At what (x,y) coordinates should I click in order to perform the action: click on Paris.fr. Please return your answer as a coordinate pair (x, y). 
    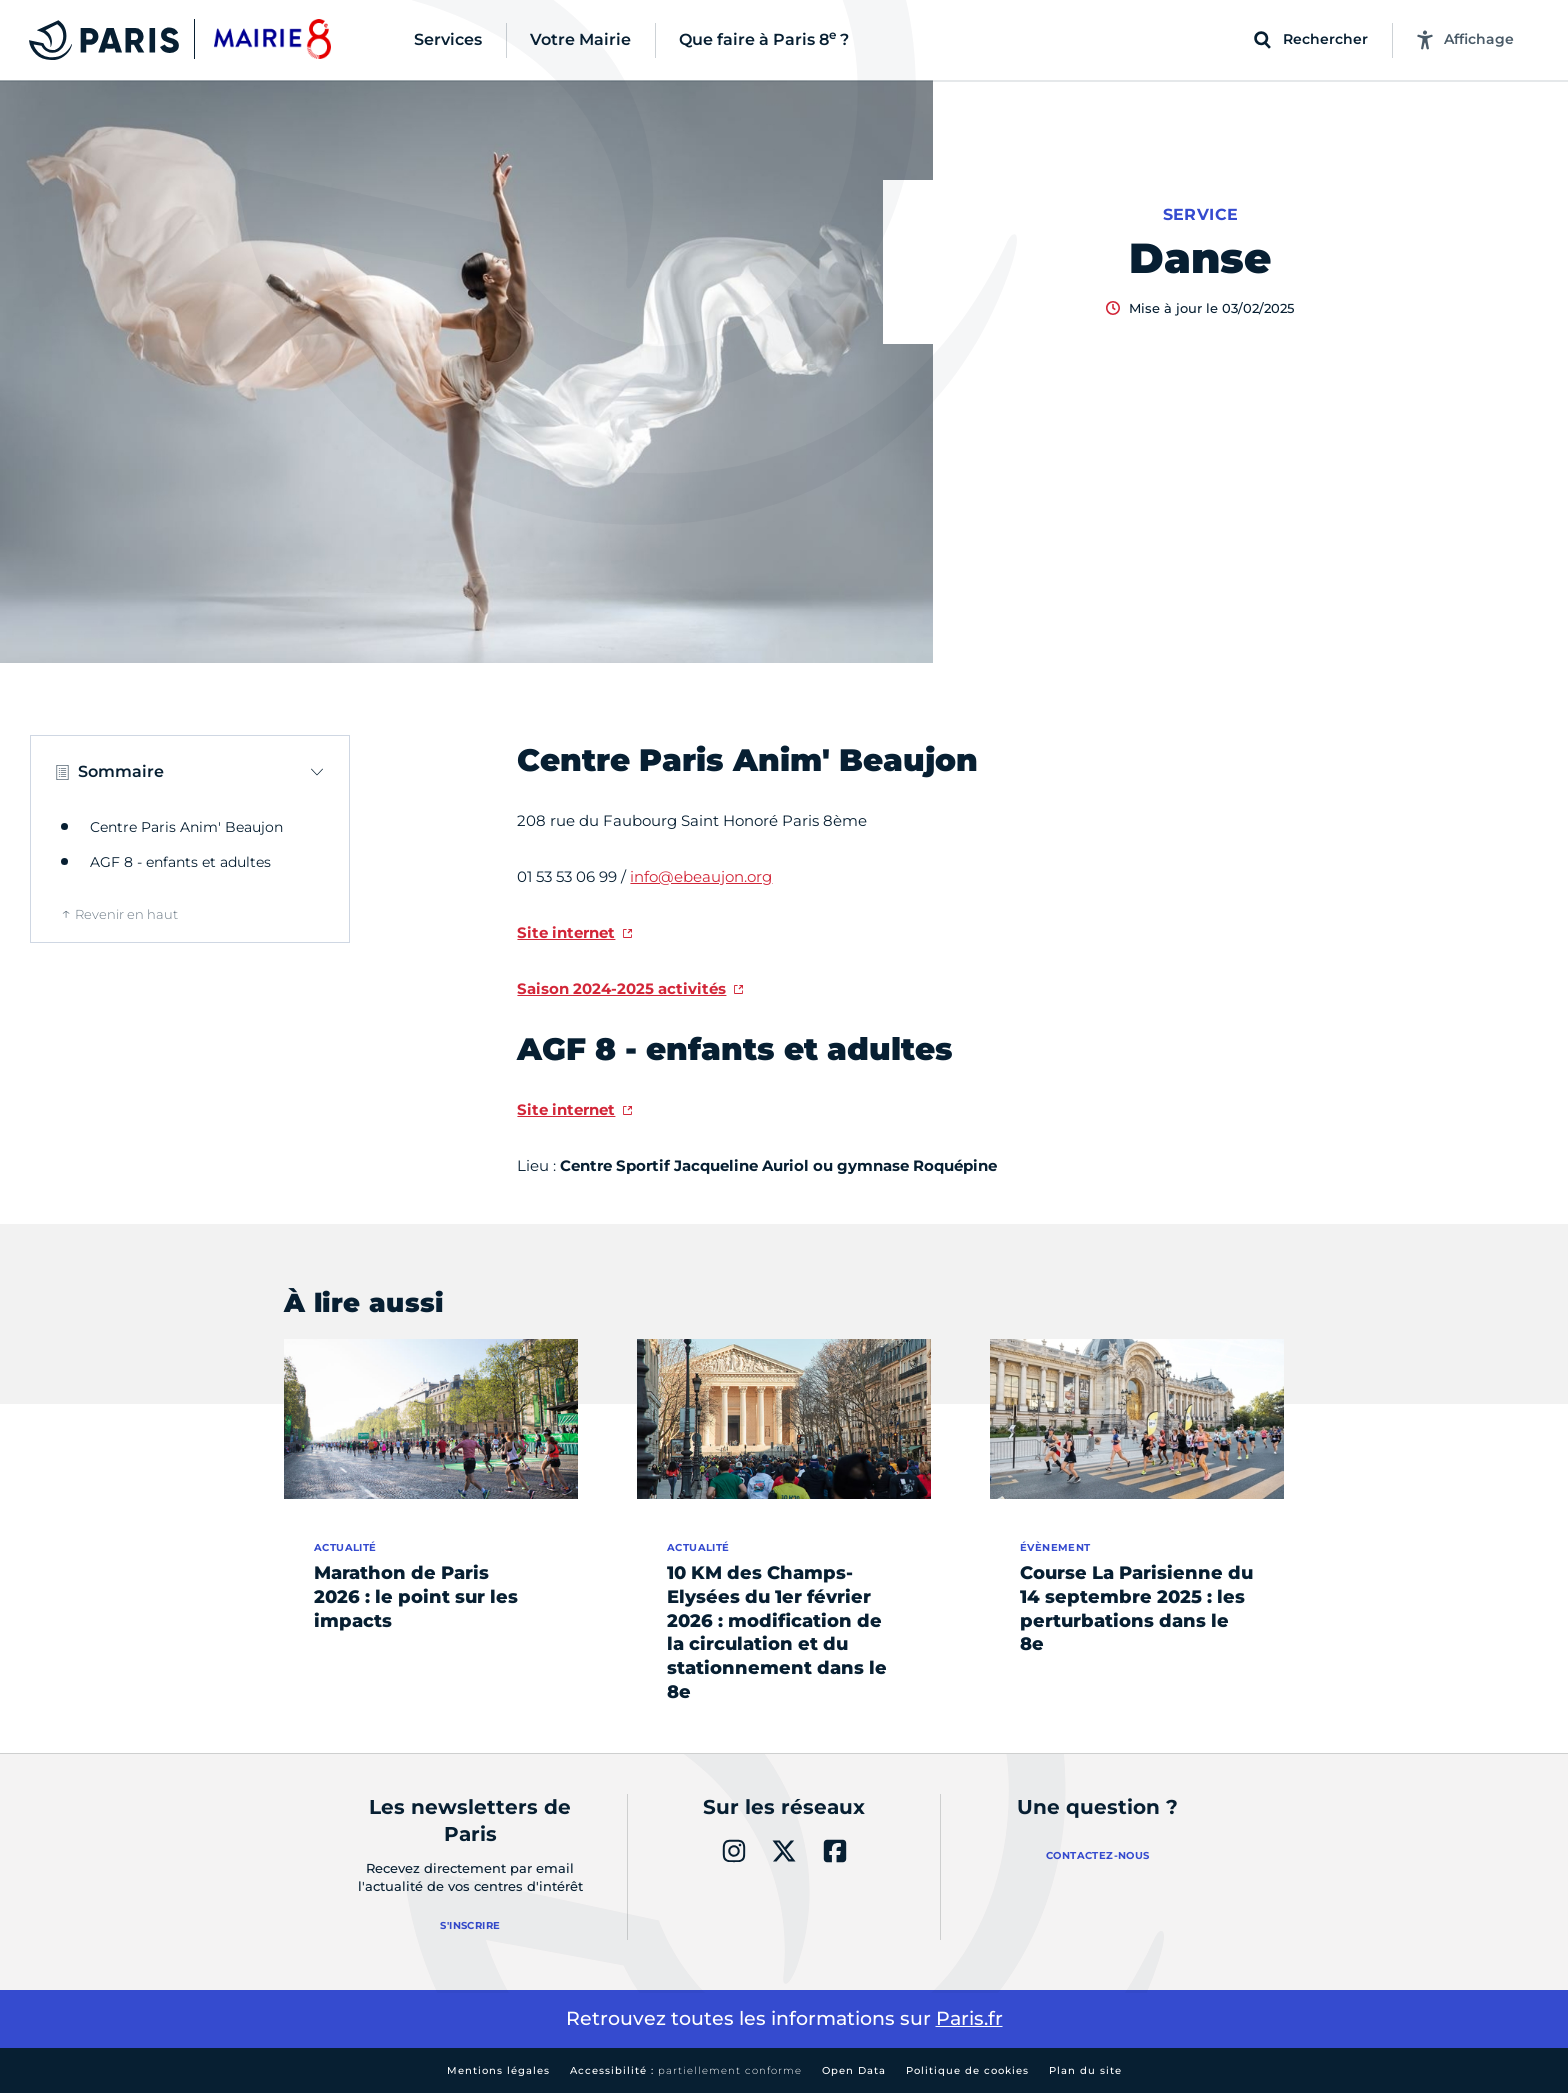
    Looking at the image, I should click on (969, 2018).